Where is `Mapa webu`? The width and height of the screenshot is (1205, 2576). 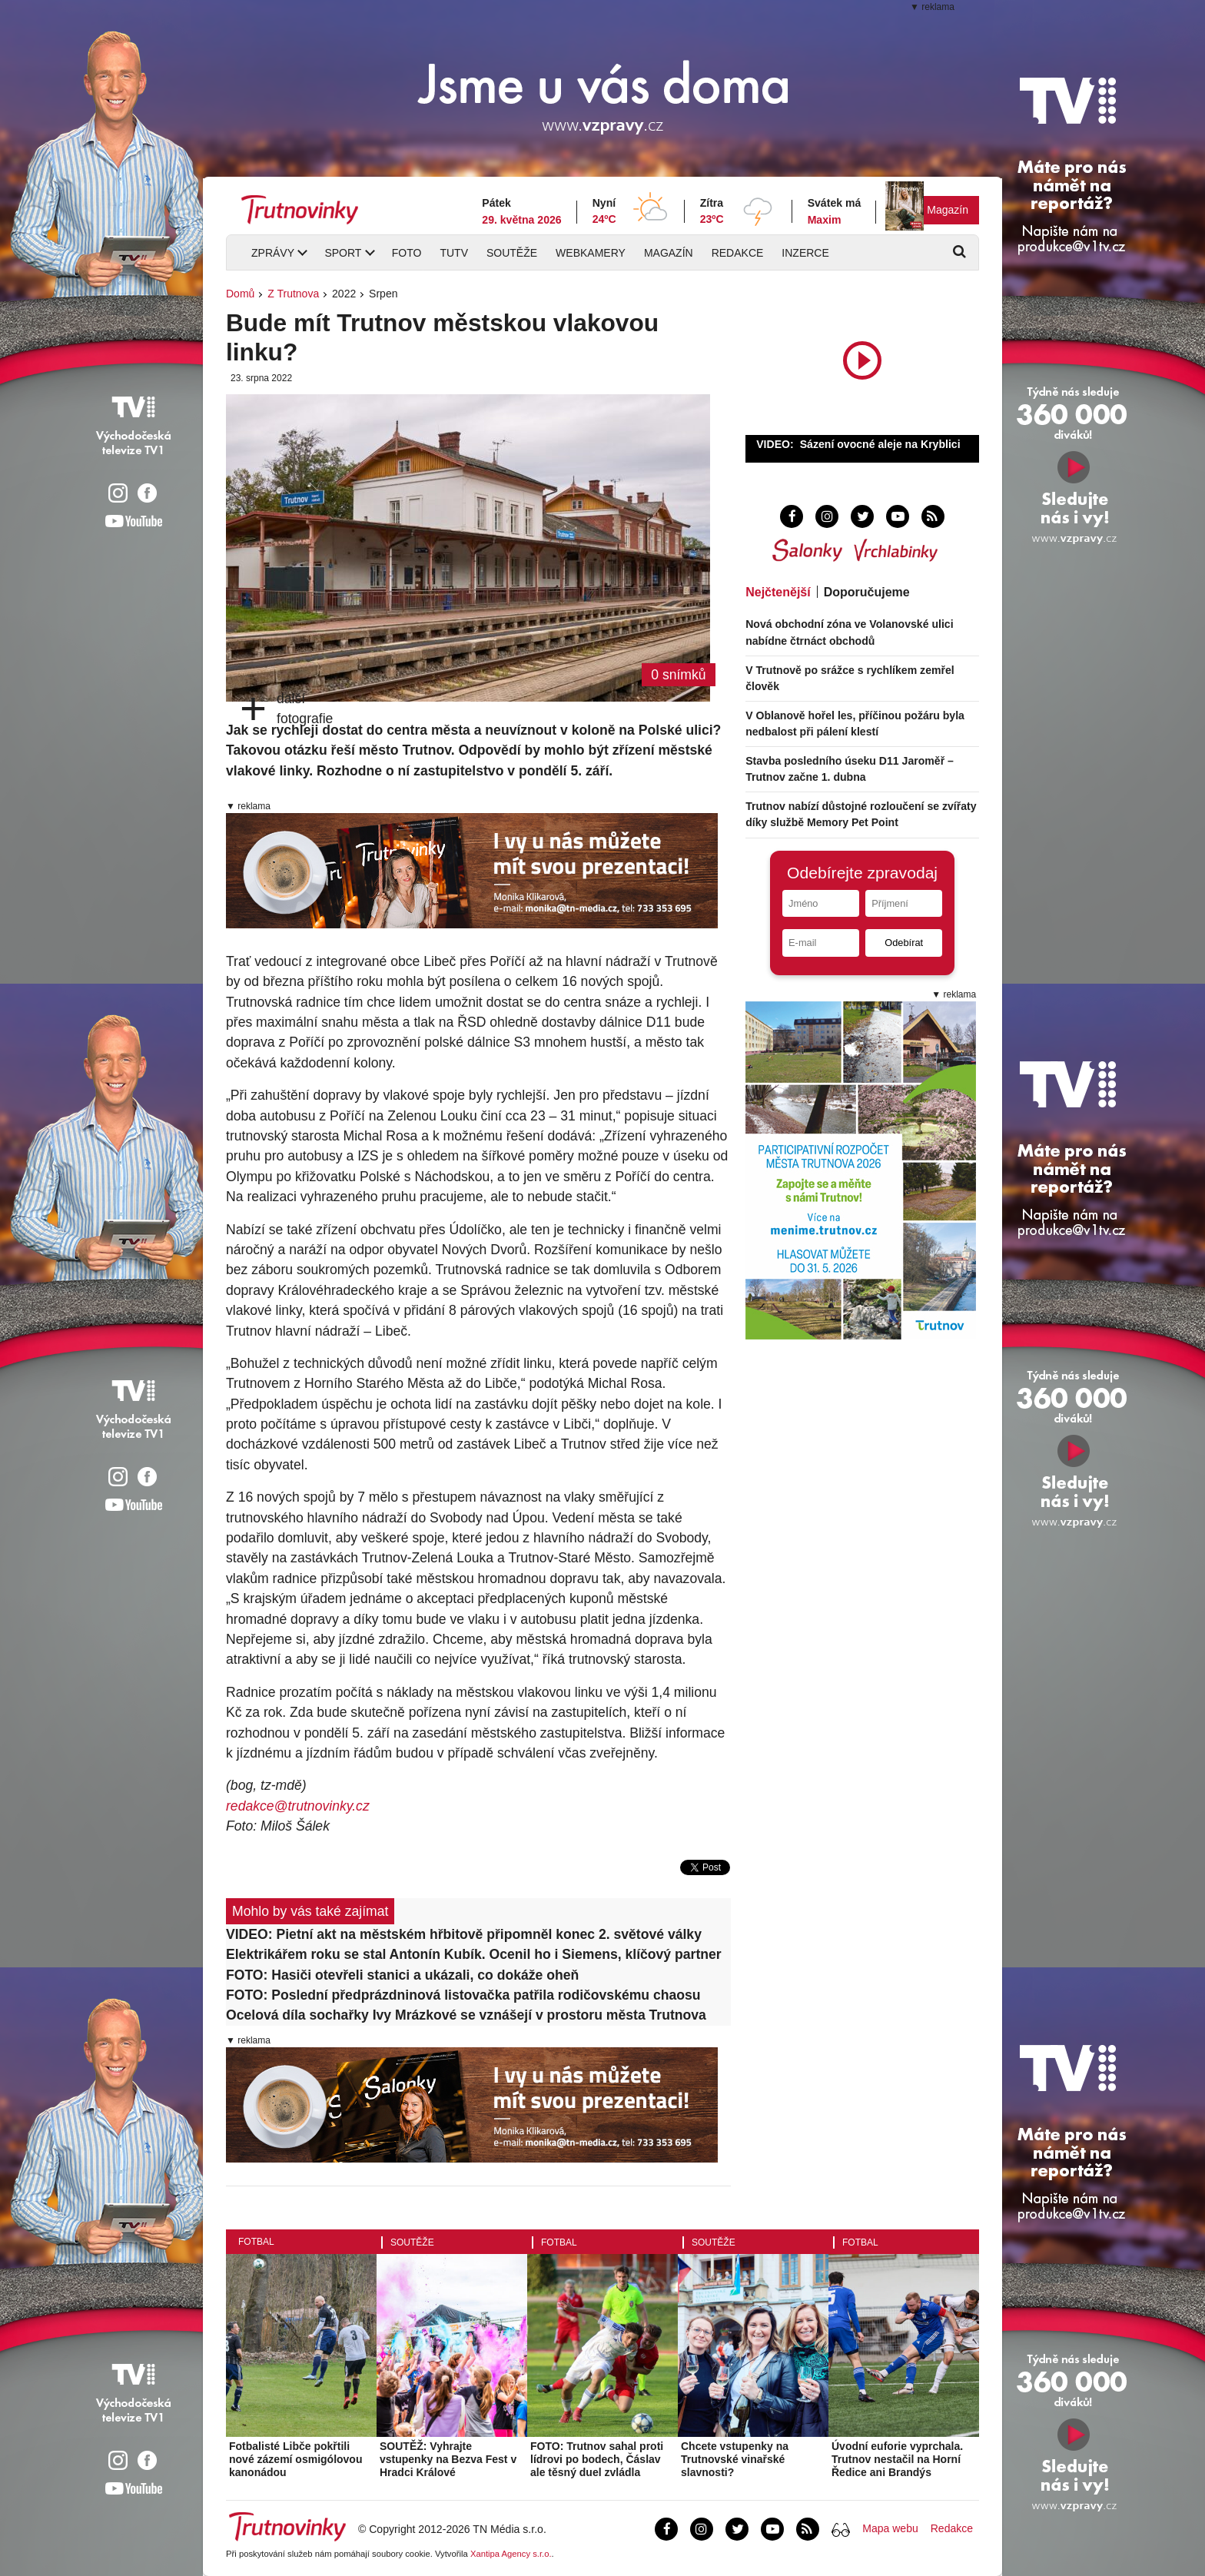
Mapa webu is located at coordinates (890, 2528).